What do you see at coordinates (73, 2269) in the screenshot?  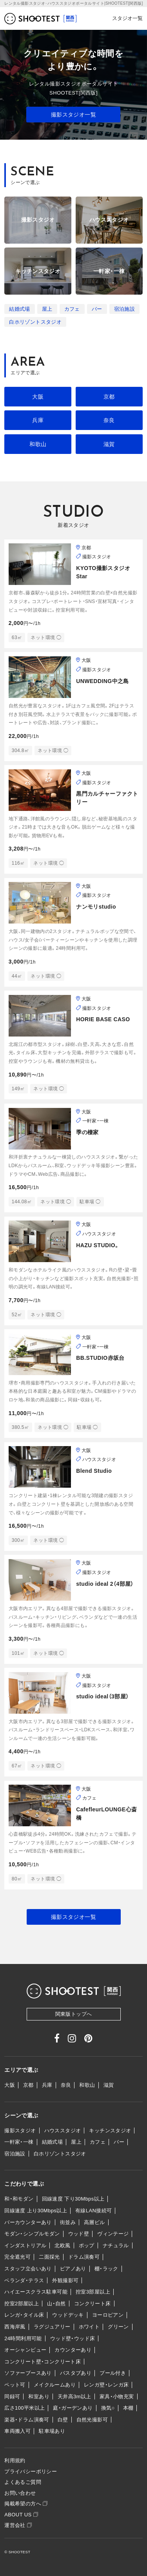 I see `ピアノあり` at bounding box center [73, 2269].